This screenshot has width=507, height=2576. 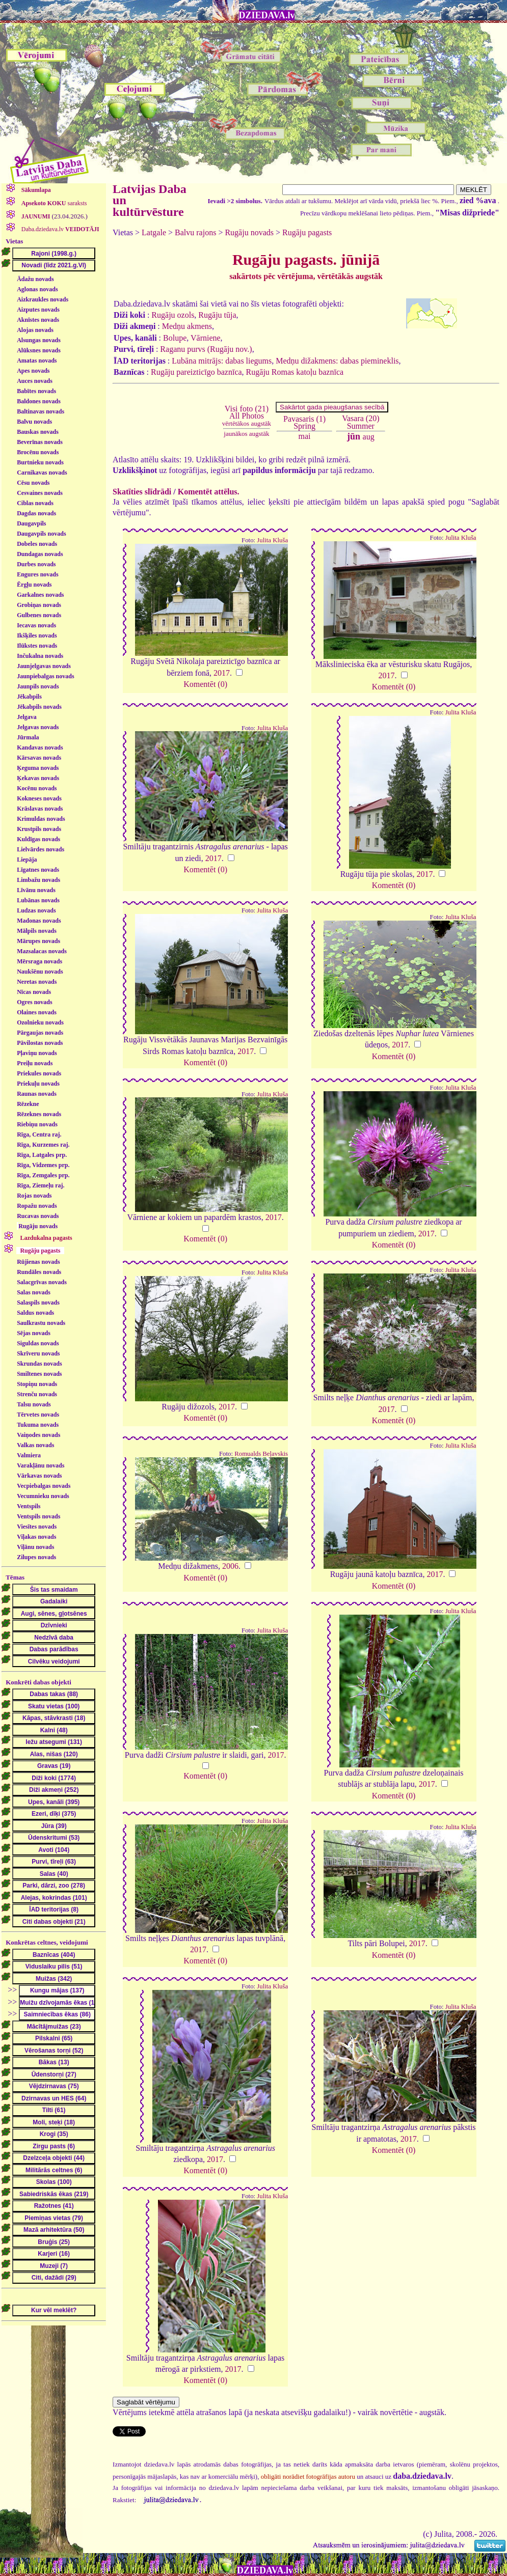 What do you see at coordinates (35, 1312) in the screenshot?
I see `Saldus novads` at bounding box center [35, 1312].